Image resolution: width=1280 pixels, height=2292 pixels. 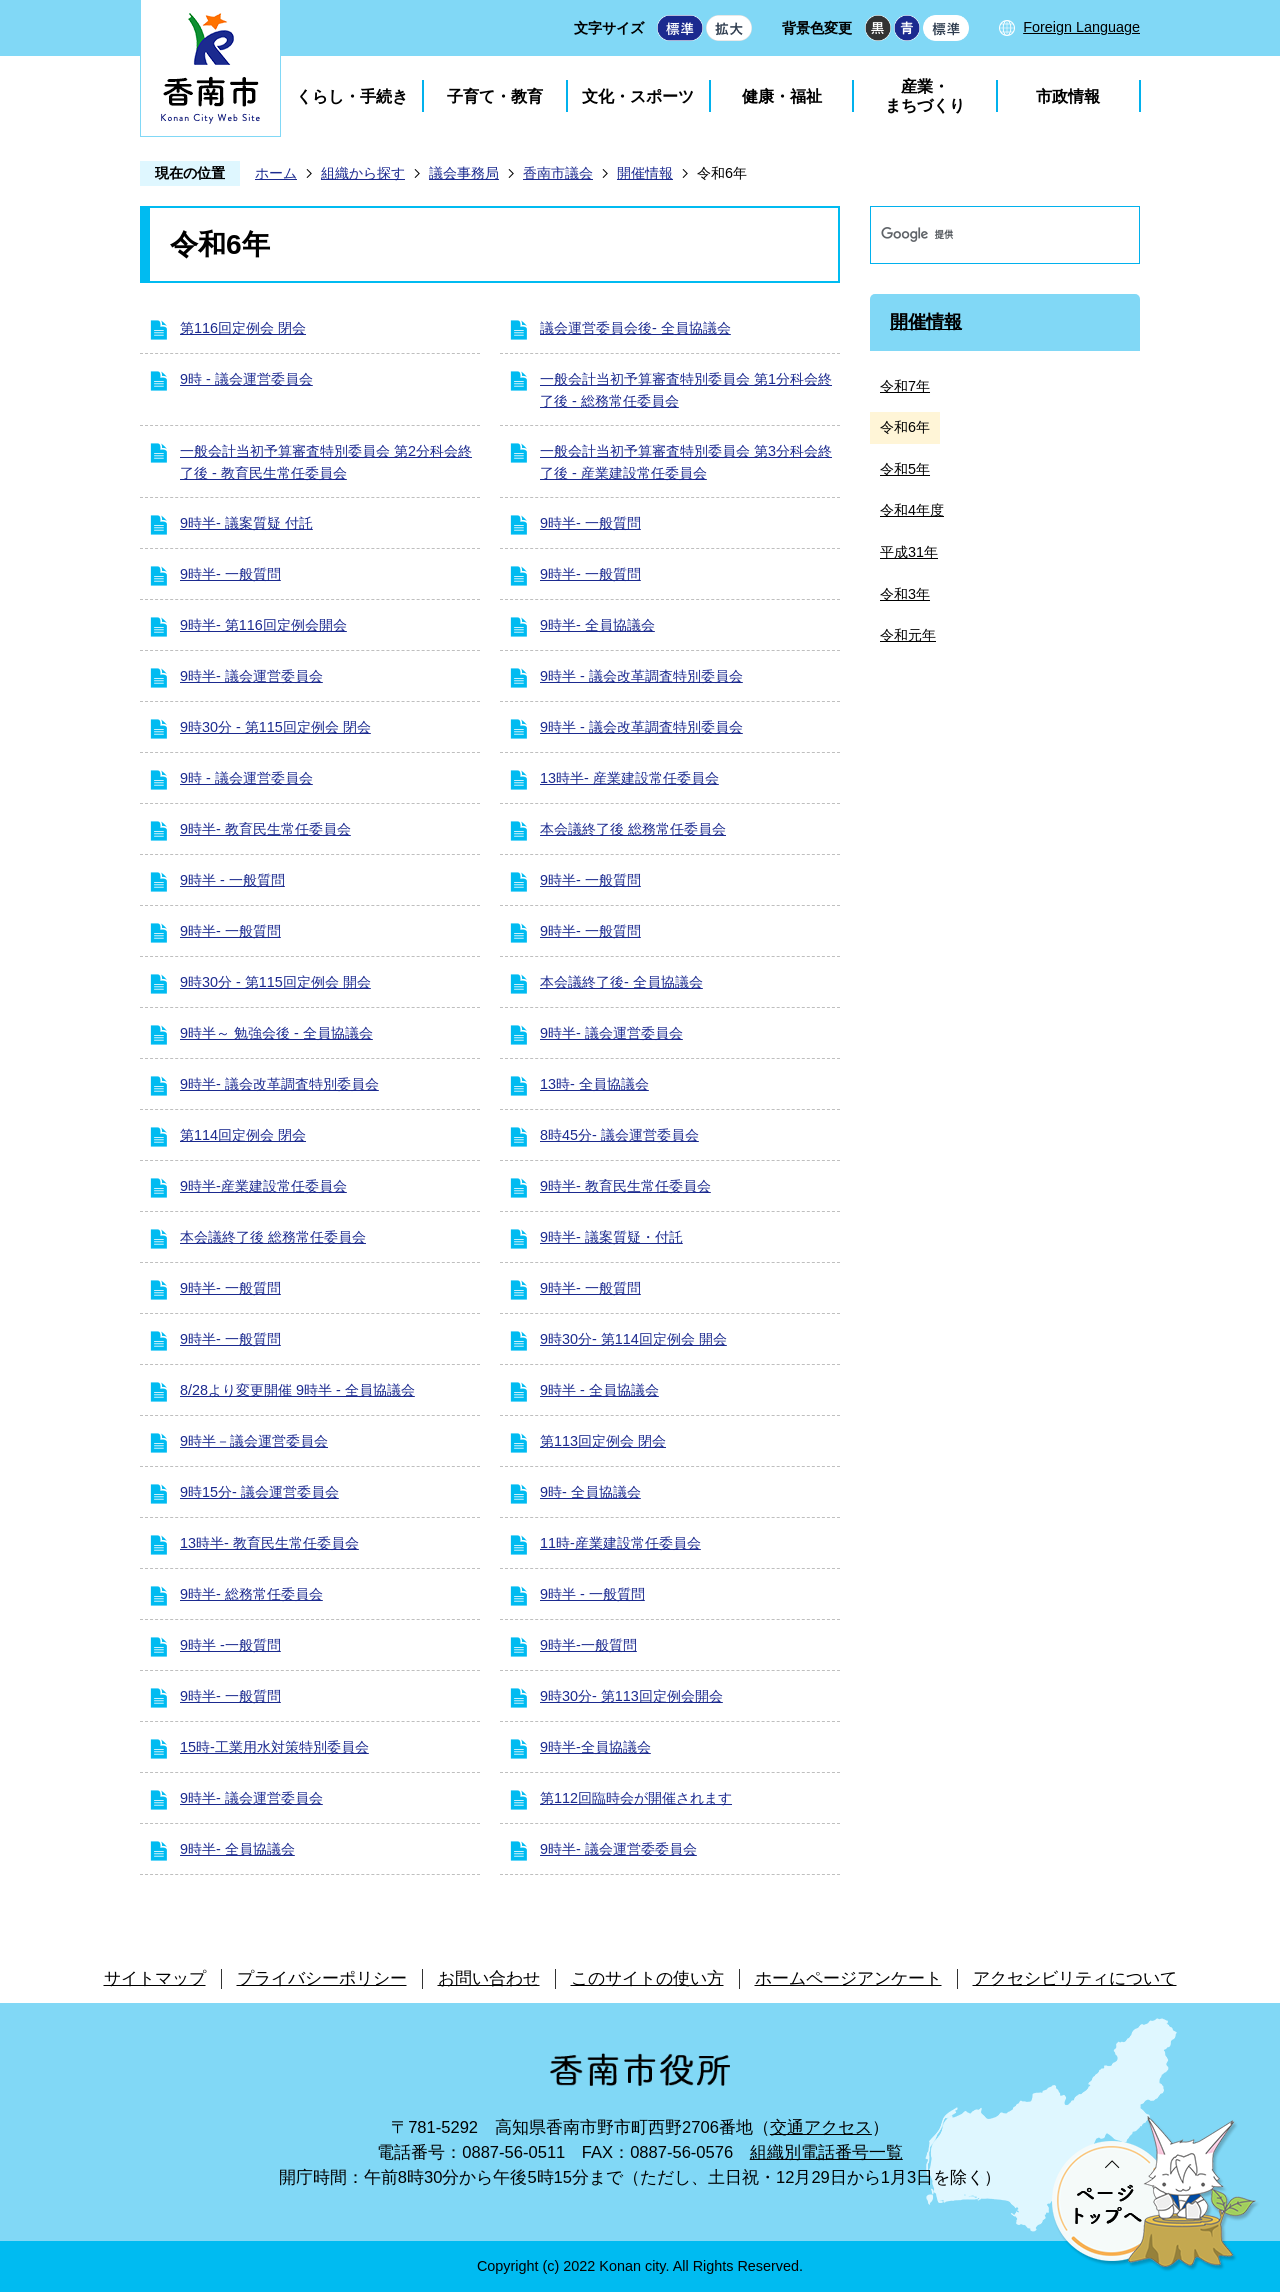 What do you see at coordinates (275, 727) in the screenshot?
I see `9時30分 - 第115回定例会 閉会` at bounding box center [275, 727].